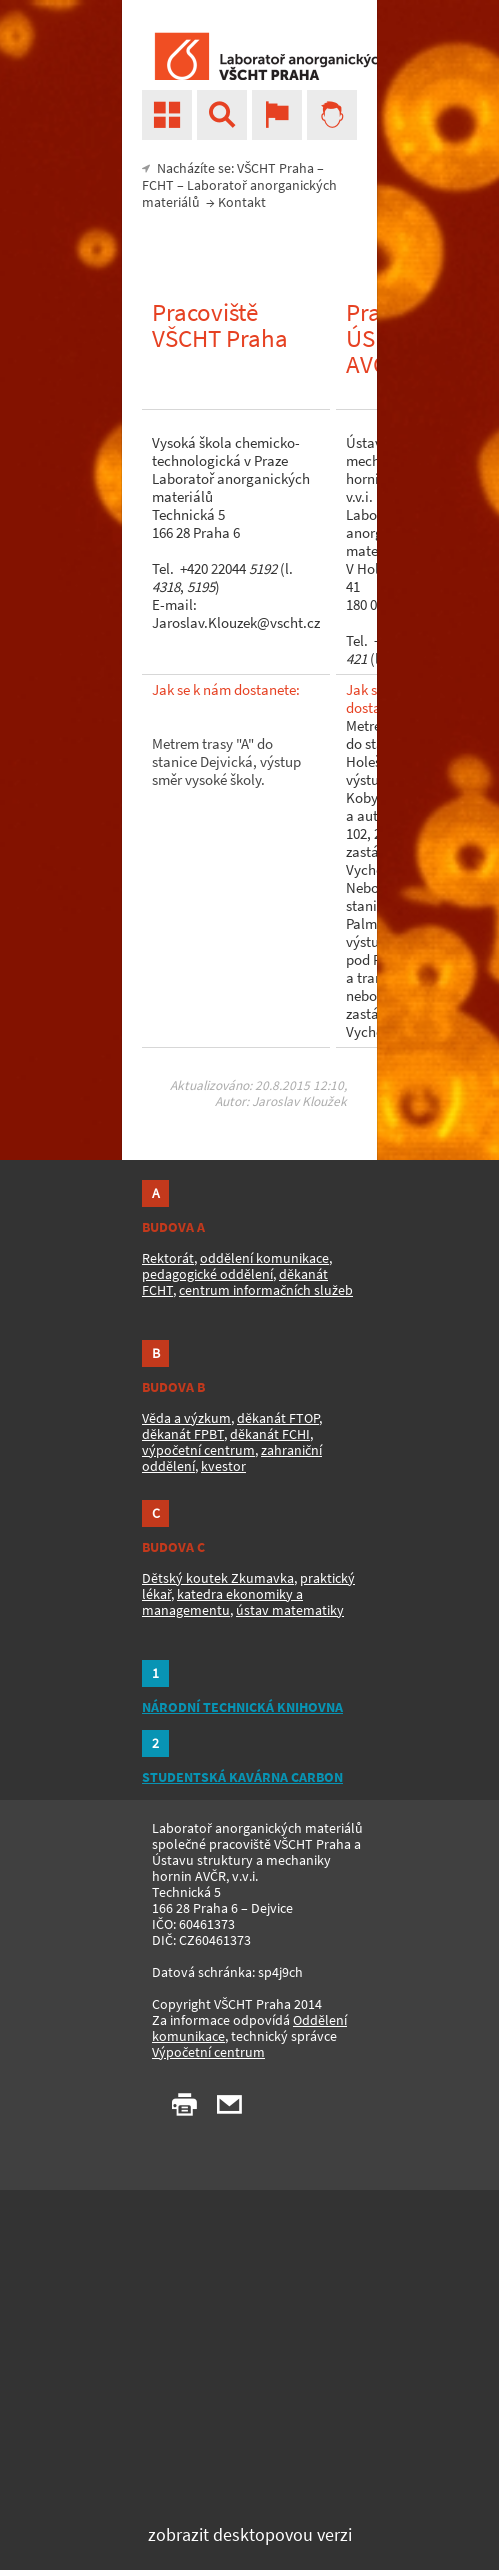 The image size is (499, 2570). What do you see at coordinates (266, 1290) in the screenshot?
I see `centrum informačních služeb` at bounding box center [266, 1290].